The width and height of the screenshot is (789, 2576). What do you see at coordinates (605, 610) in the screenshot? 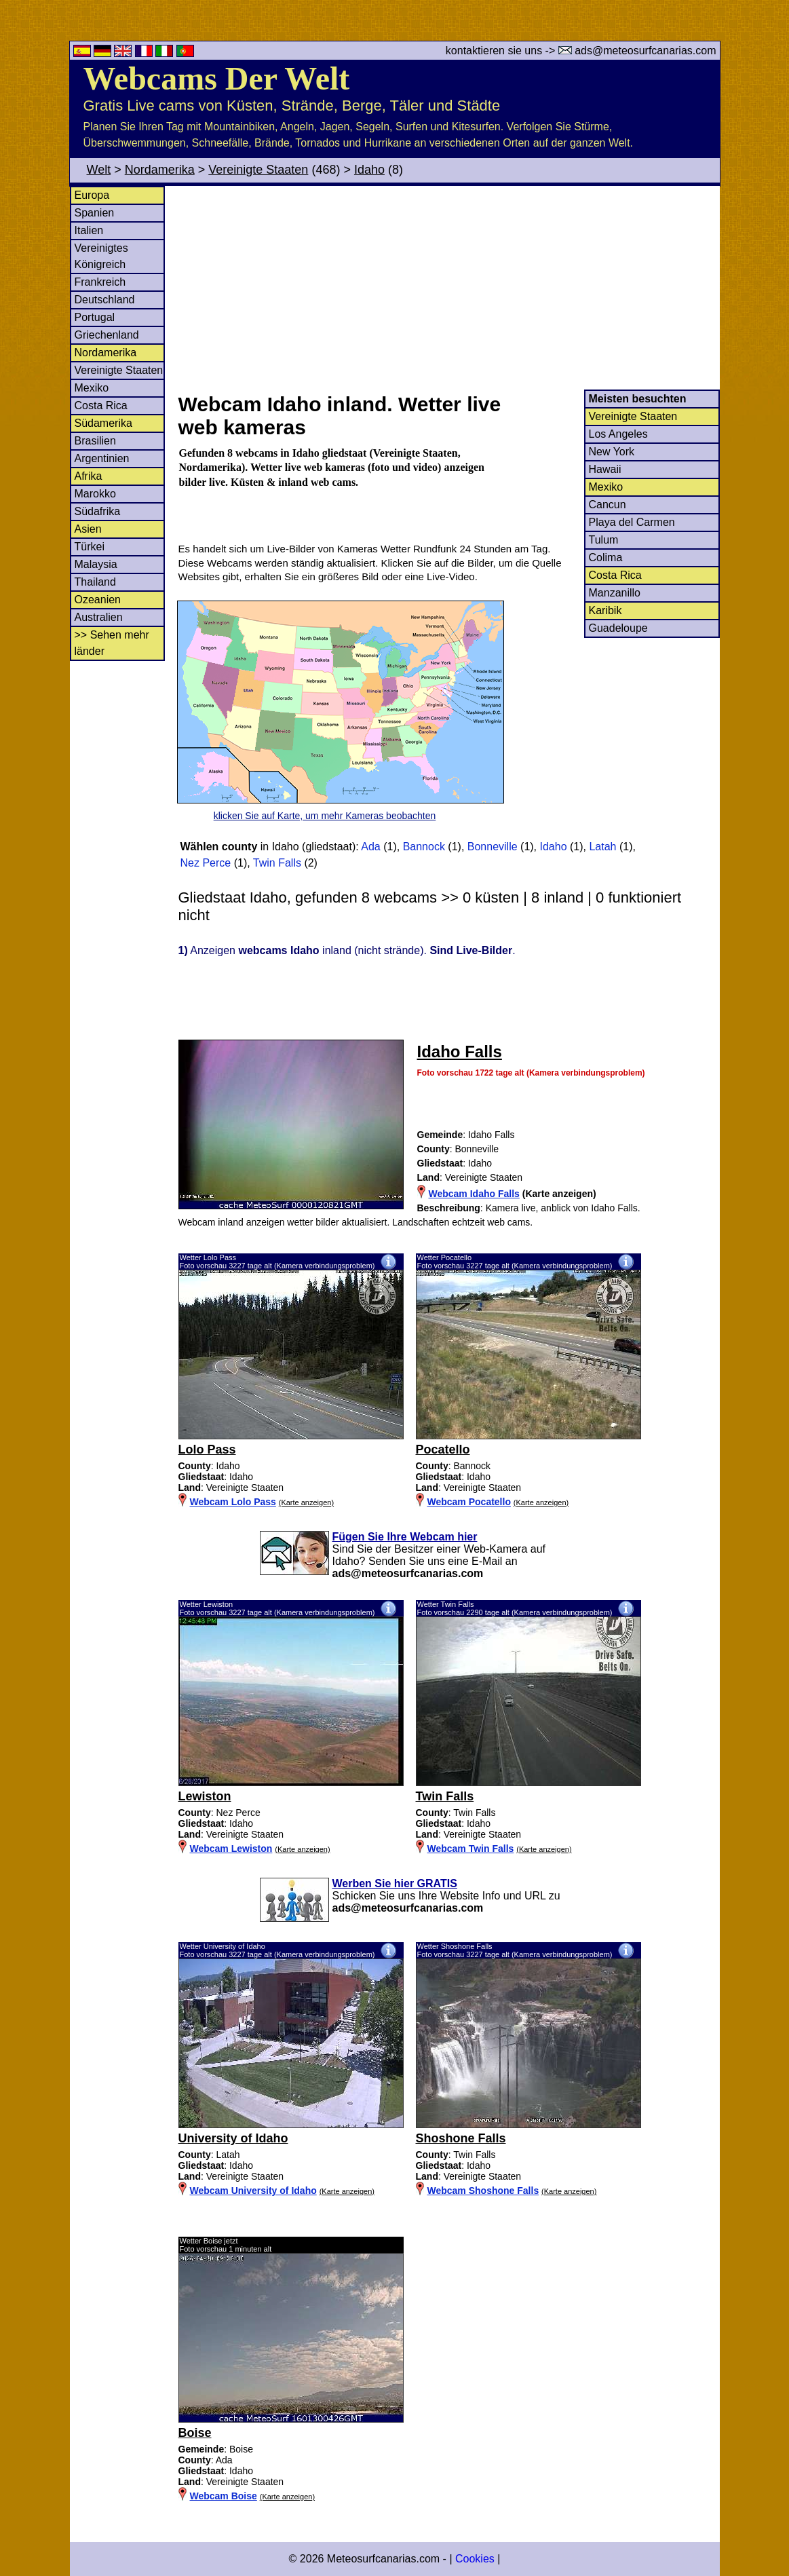
I see `Karibik` at bounding box center [605, 610].